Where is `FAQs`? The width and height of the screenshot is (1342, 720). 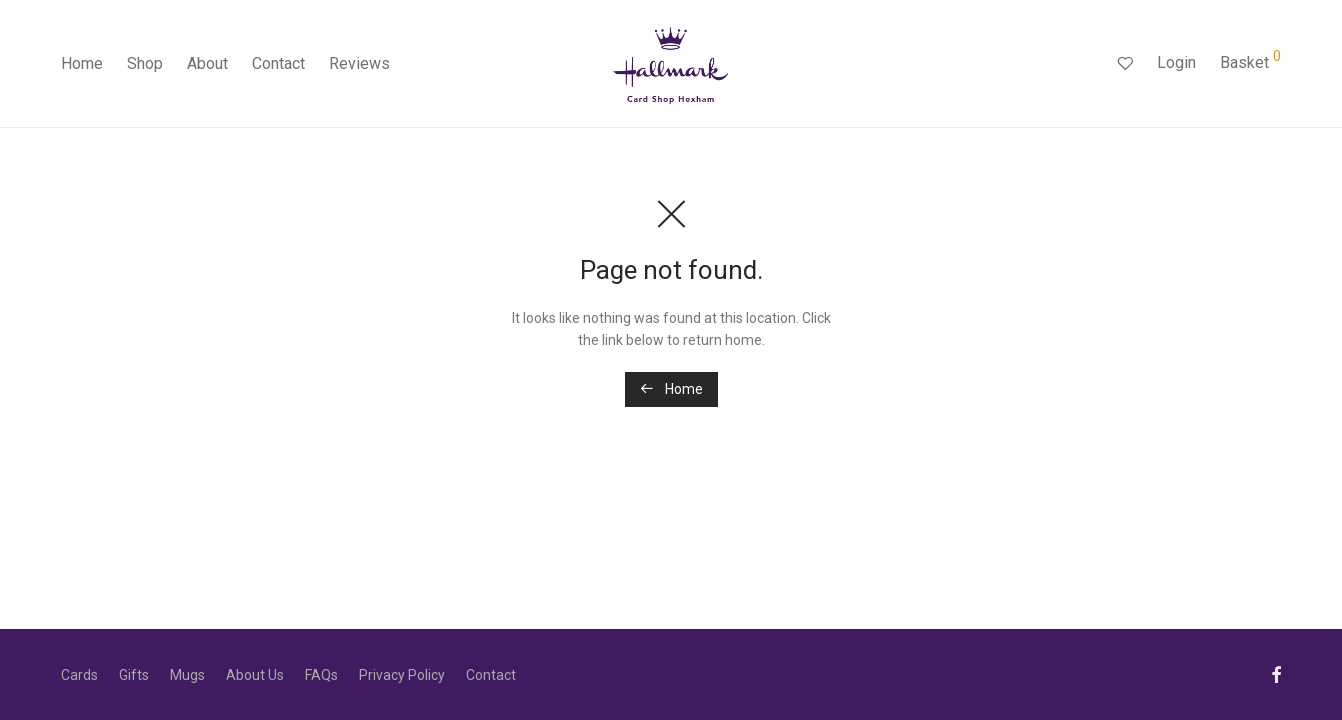
FAQs is located at coordinates (321, 675).